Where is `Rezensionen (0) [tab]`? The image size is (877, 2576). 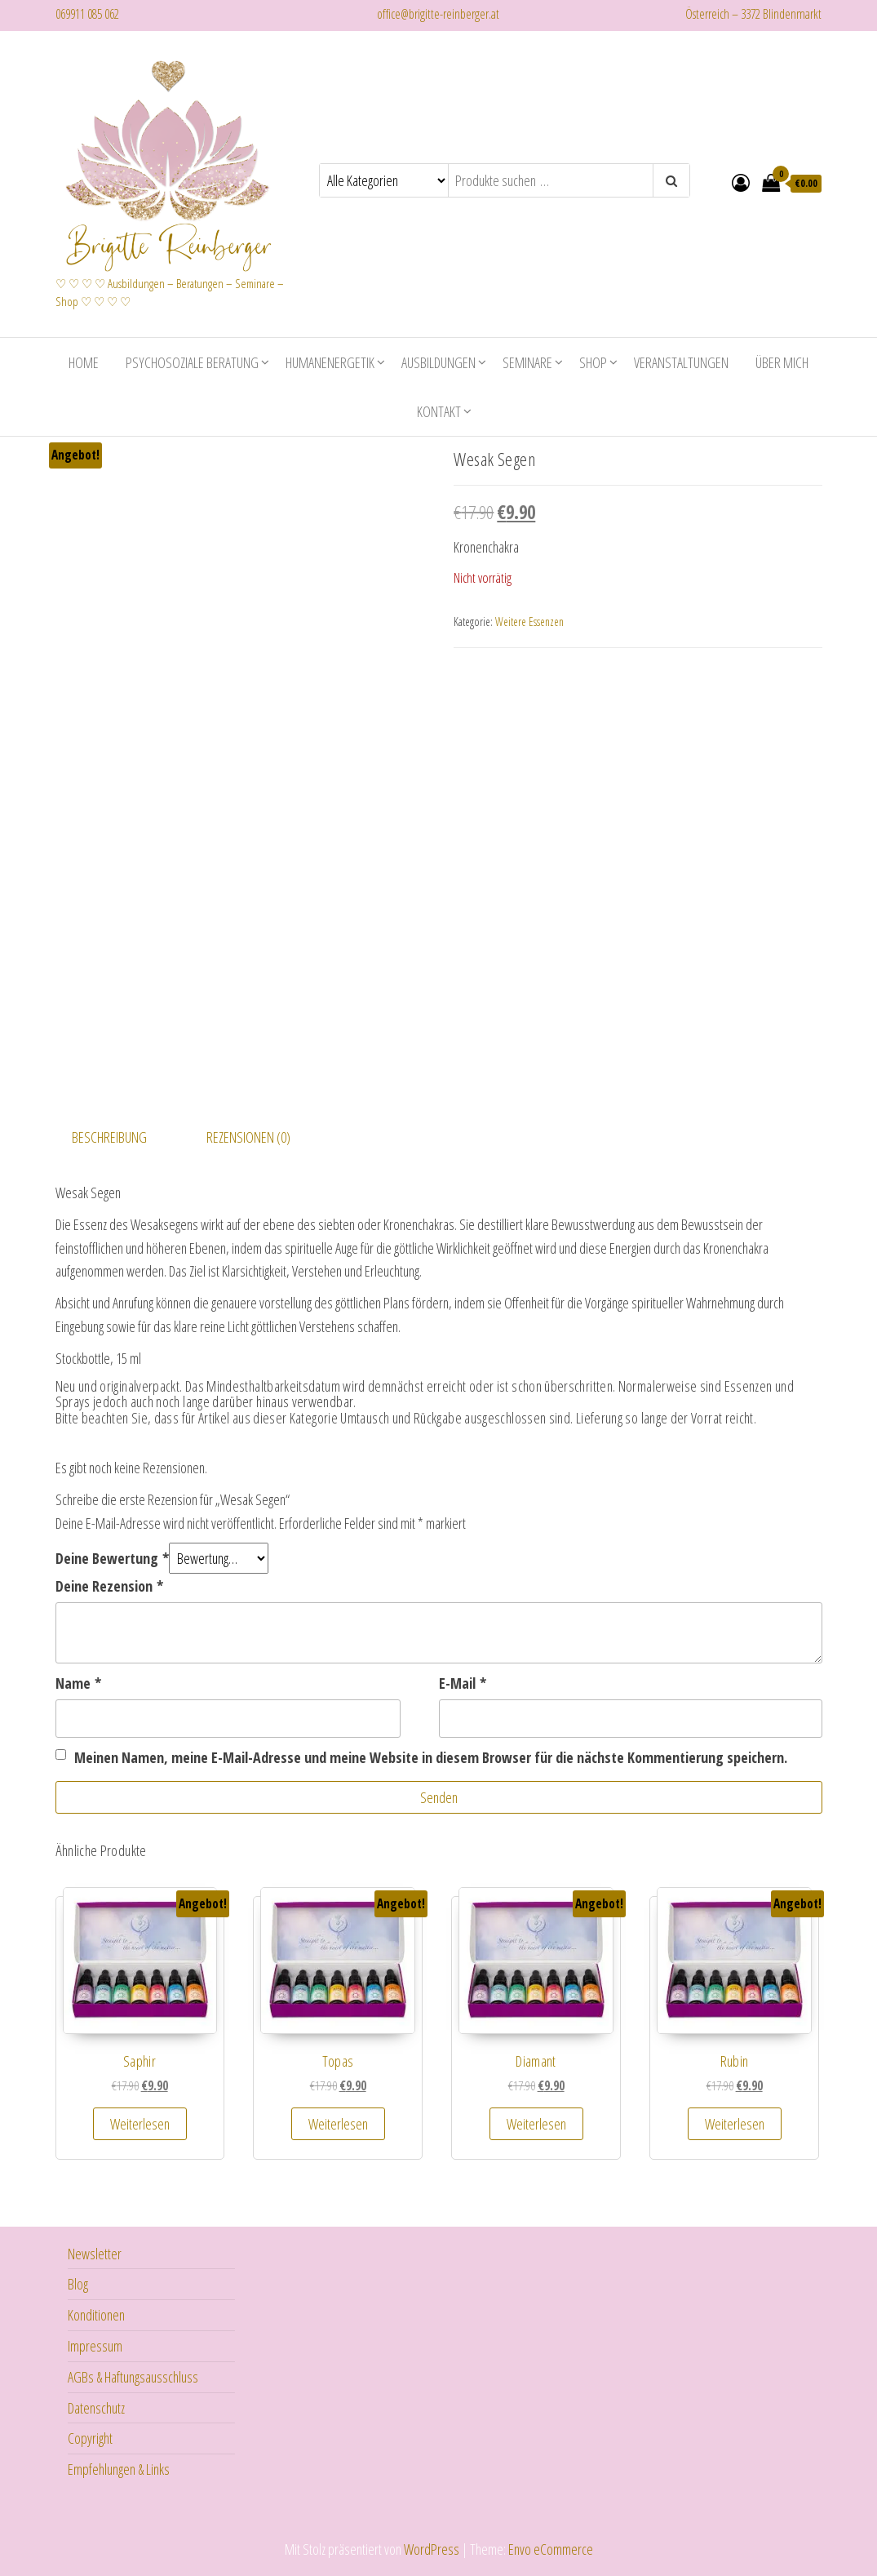
Rezensionen (0) [tab] is located at coordinates (248, 1135).